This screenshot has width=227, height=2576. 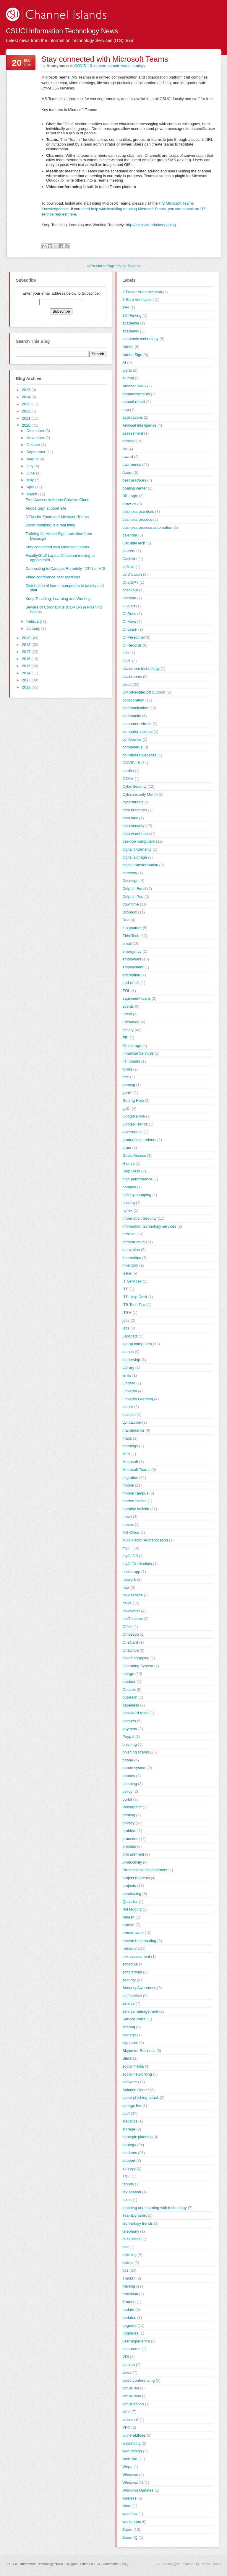 I want to click on CI Records, so click(x=132, y=645).